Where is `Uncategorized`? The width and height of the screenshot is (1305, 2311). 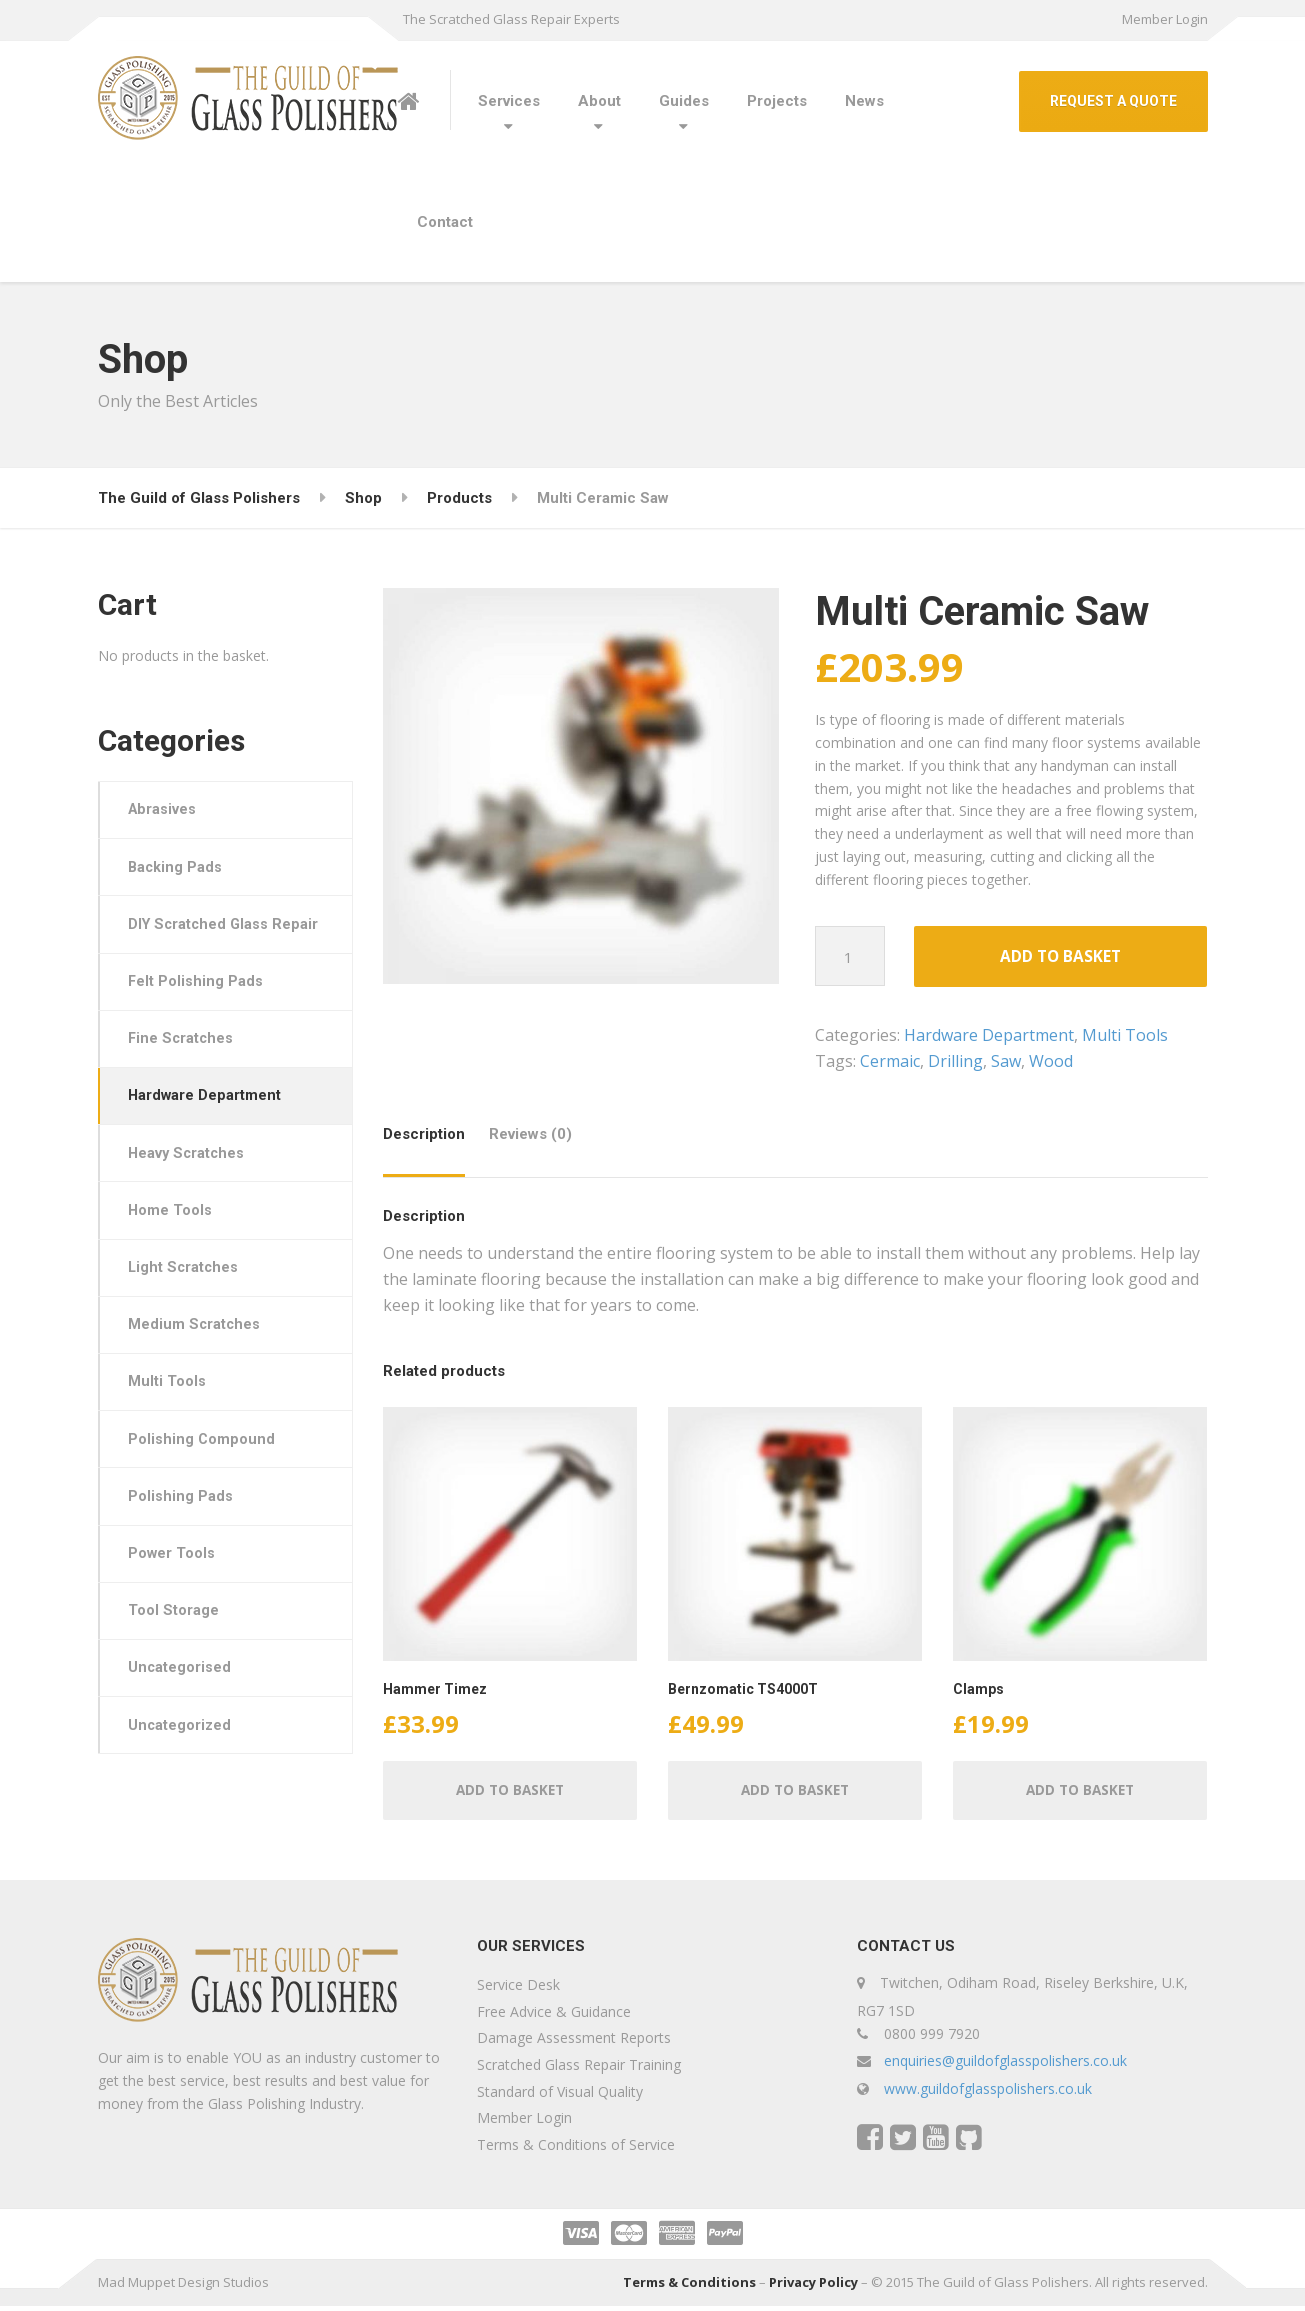
Uncategorized is located at coordinates (183, 1785).